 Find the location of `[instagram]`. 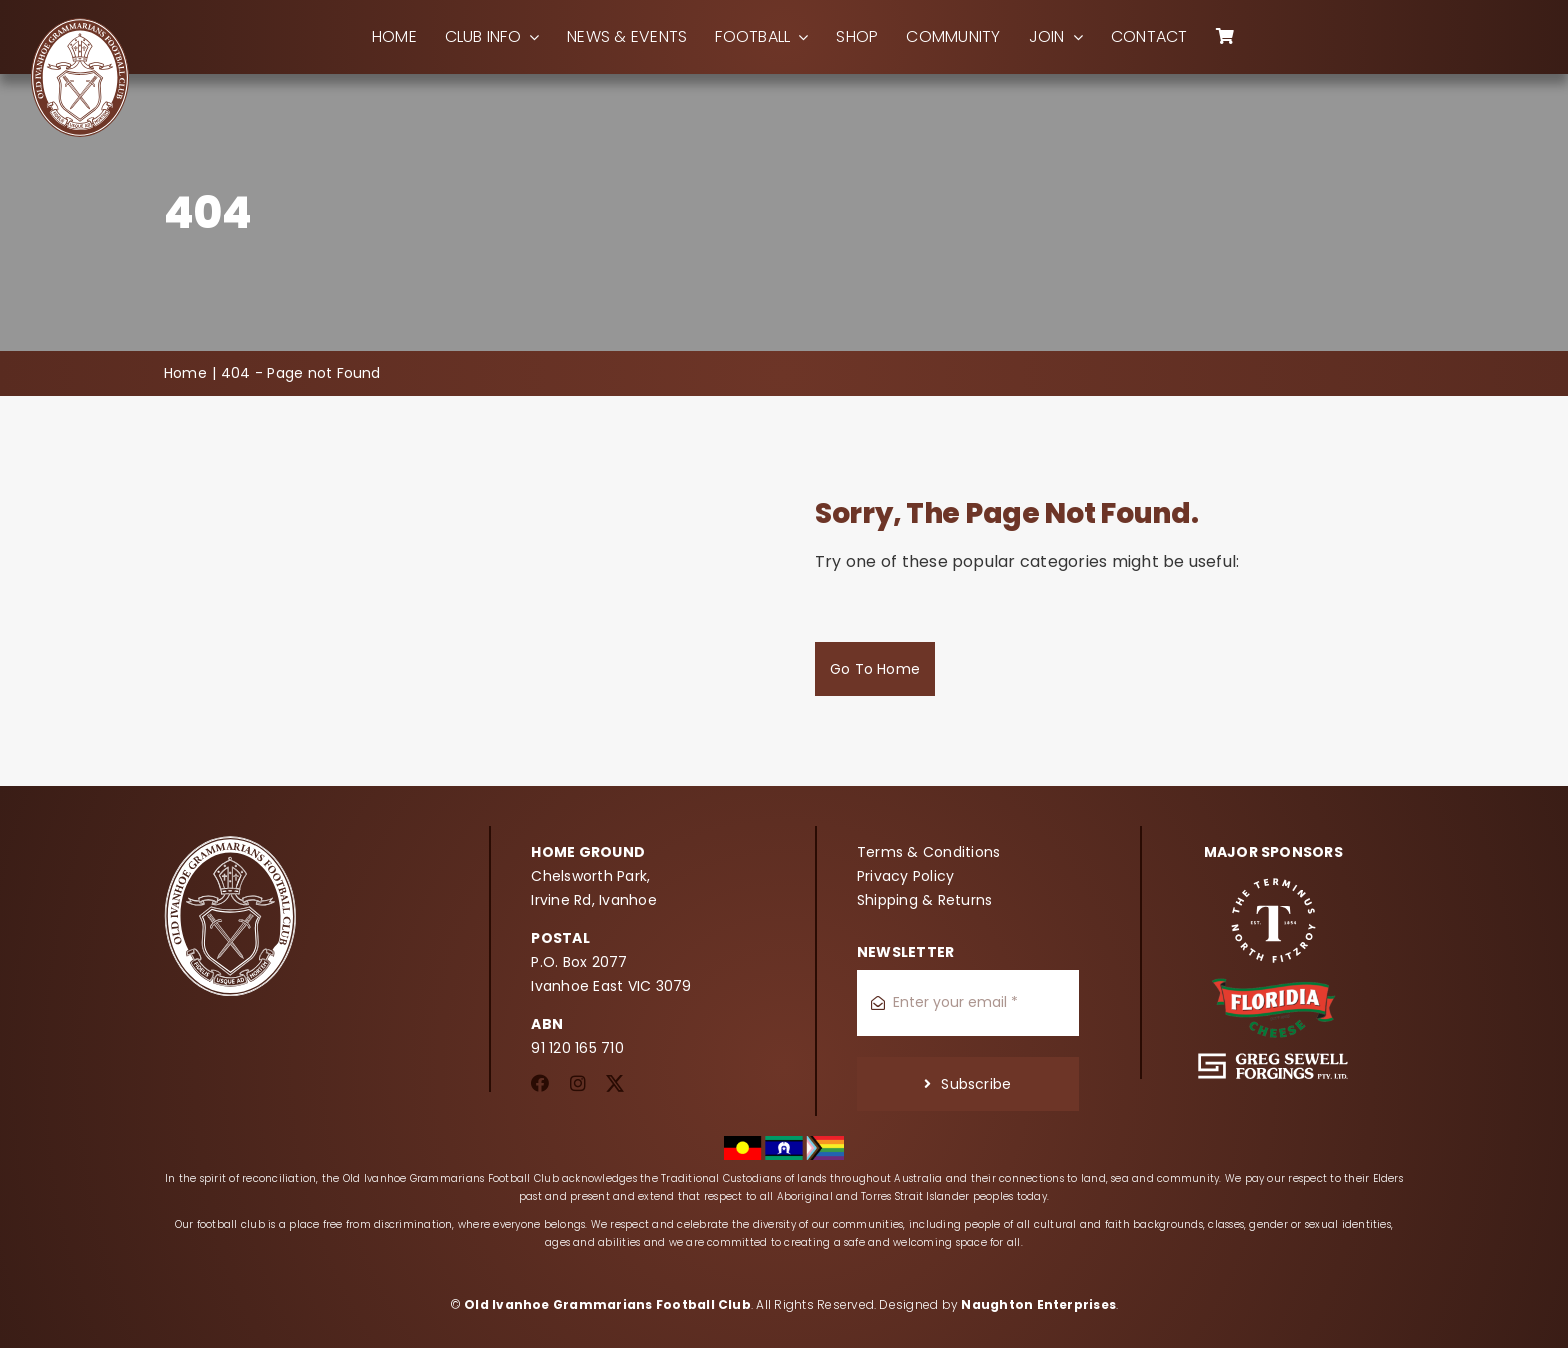

[instagram] is located at coordinates (578, 1083).